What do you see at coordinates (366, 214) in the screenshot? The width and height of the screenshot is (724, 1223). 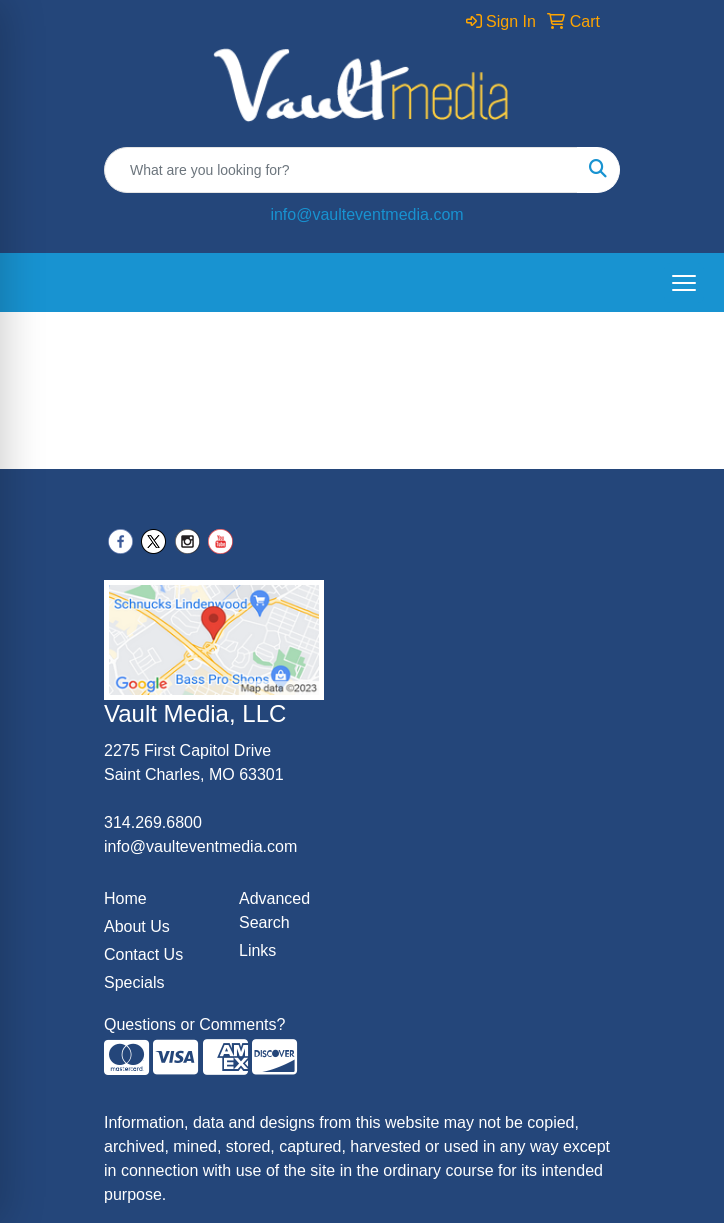 I see `info@vaulteventmedia.com` at bounding box center [366, 214].